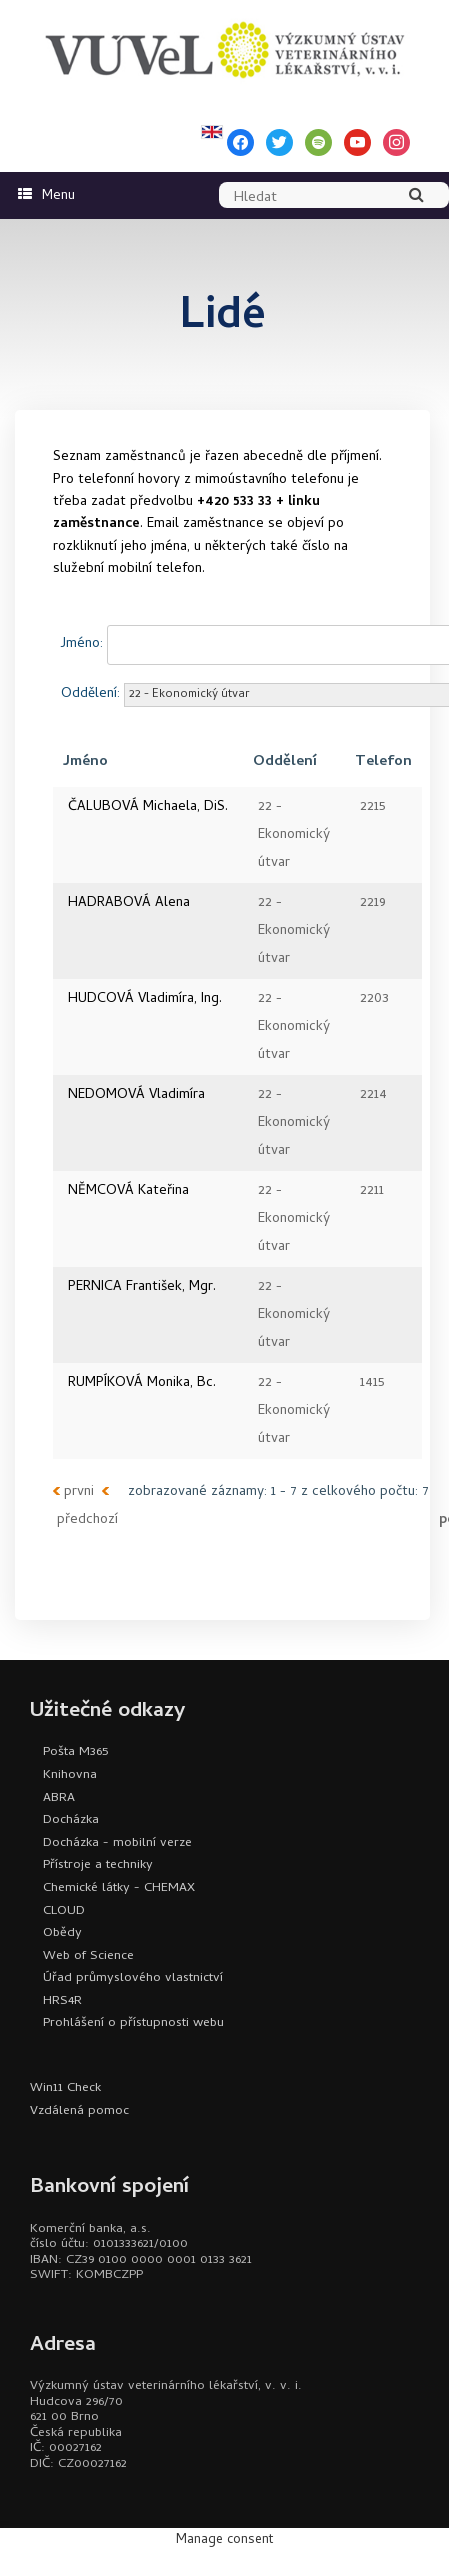 This screenshot has width=449, height=2554. Describe the element at coordinates (79, 2111) in the screenshot. I see `Vzdálená pomoc` at that location.